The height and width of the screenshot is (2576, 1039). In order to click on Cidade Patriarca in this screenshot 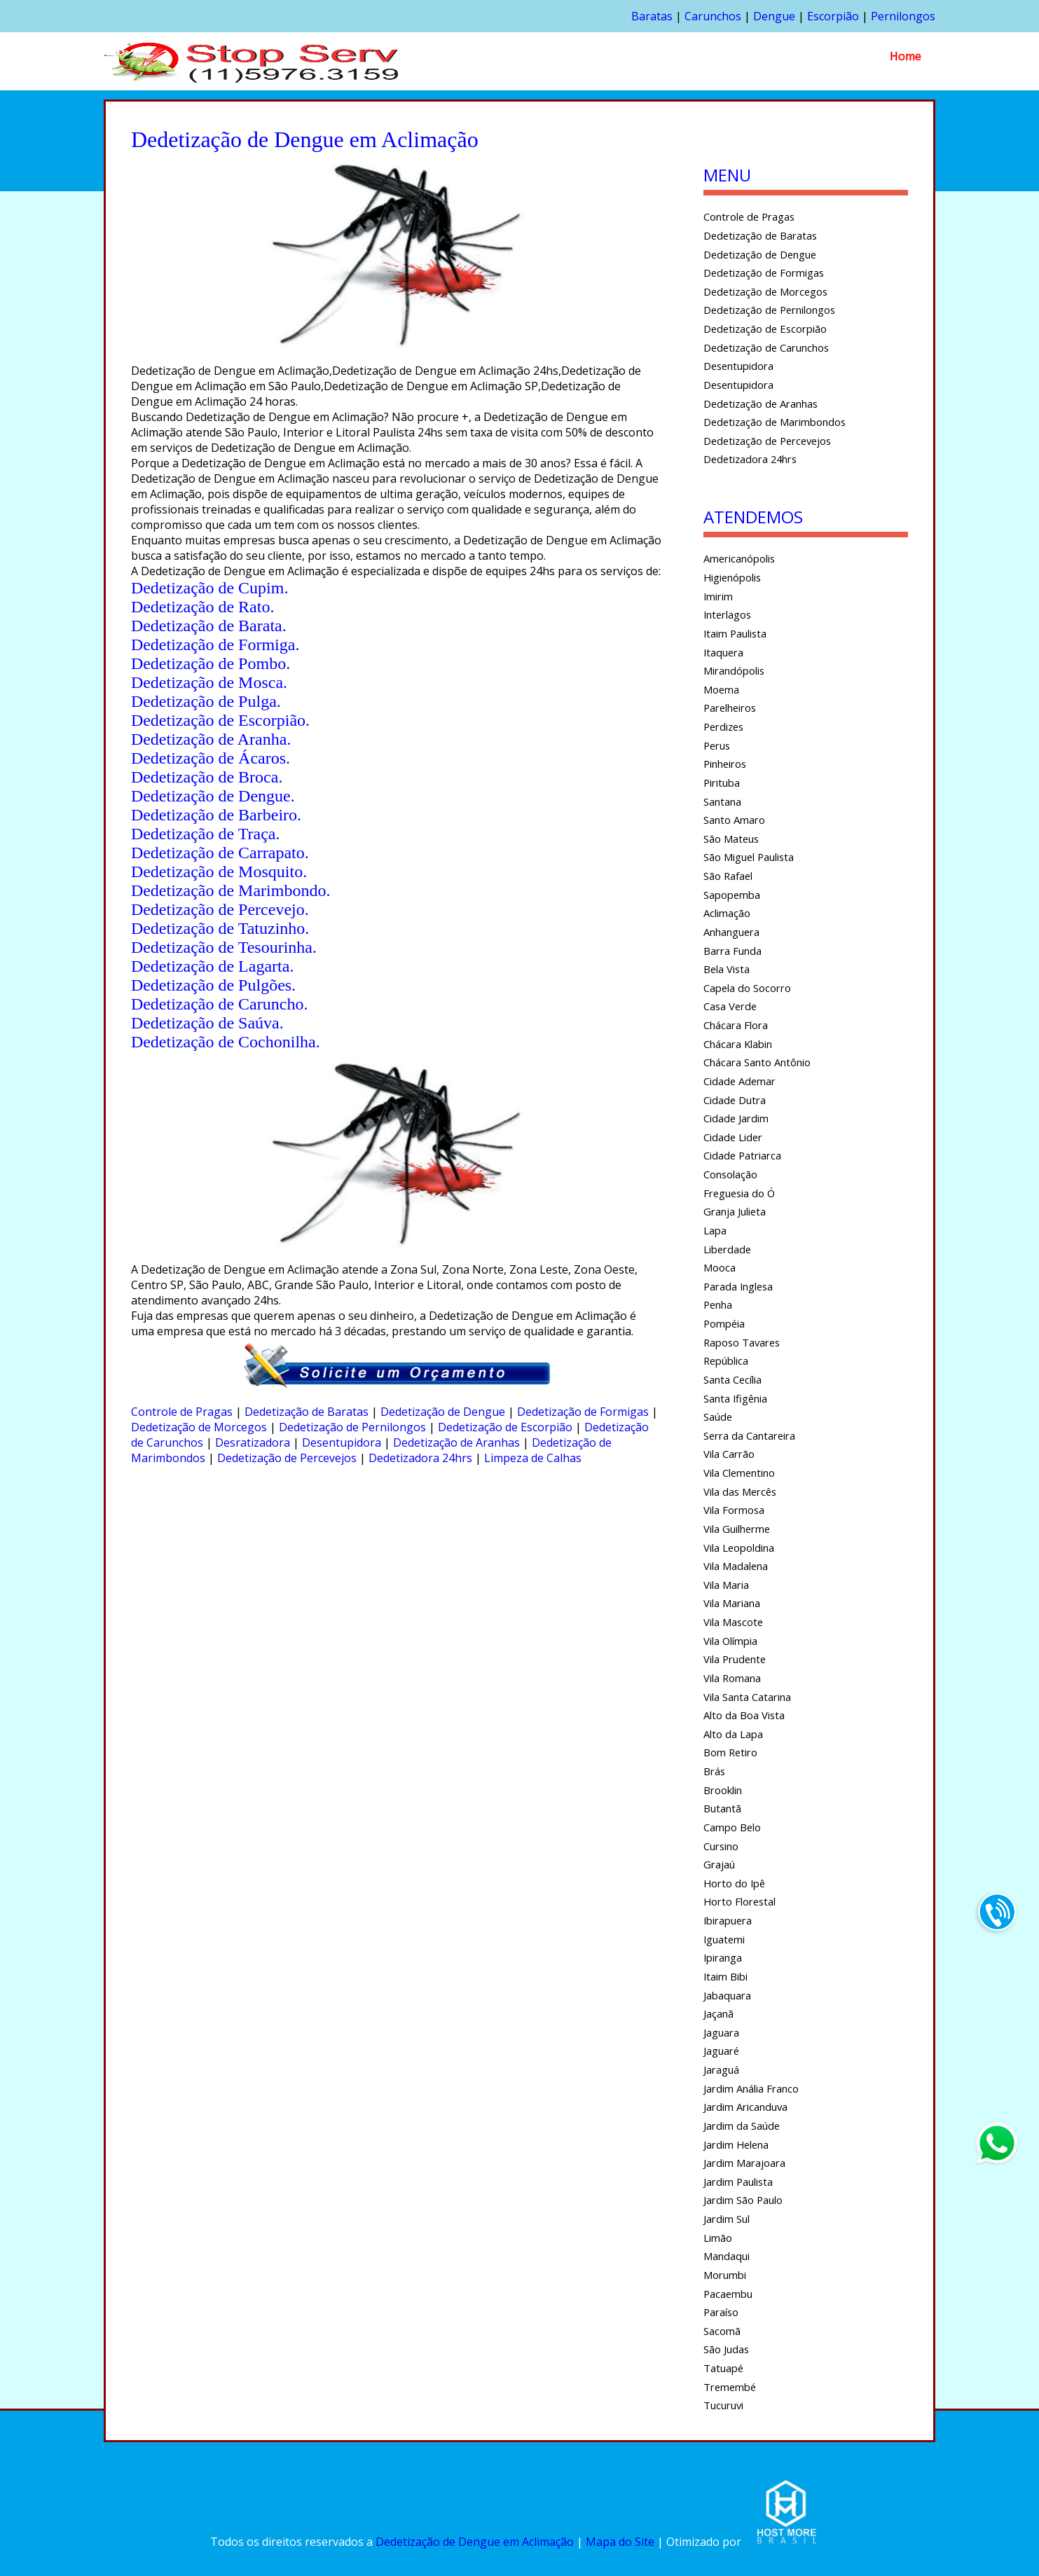, I will do `click(742, 1155)`.